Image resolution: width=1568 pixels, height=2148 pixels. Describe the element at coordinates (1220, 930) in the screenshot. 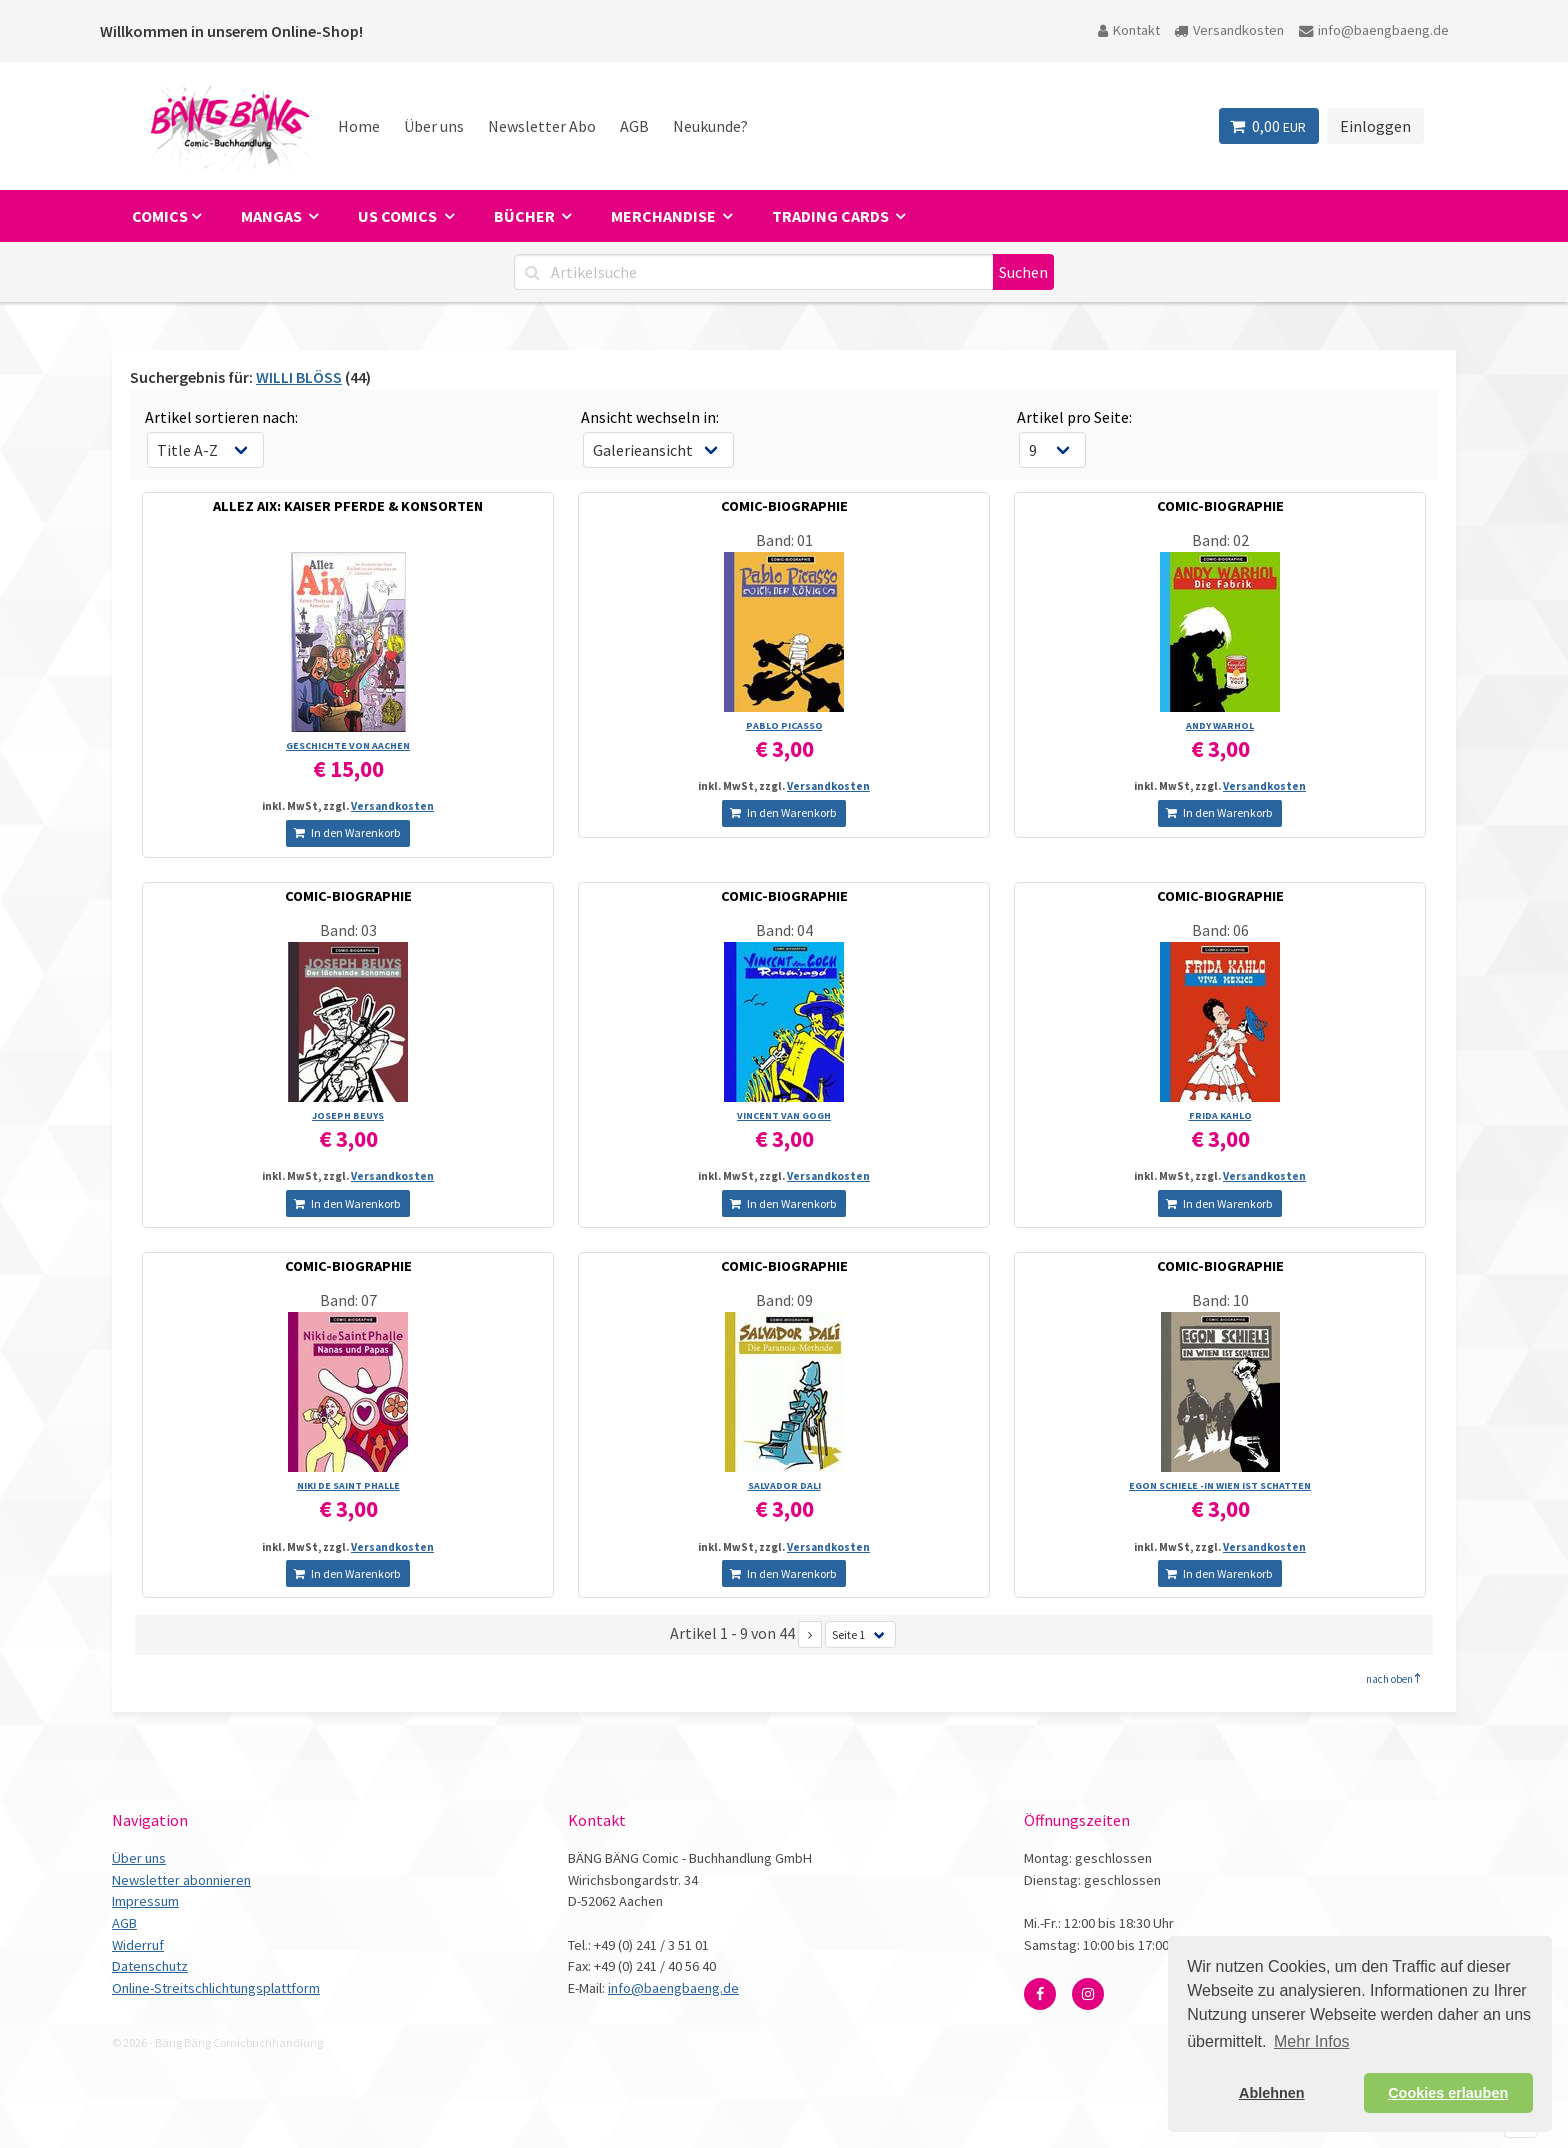

I see `Band: 06` at that location.